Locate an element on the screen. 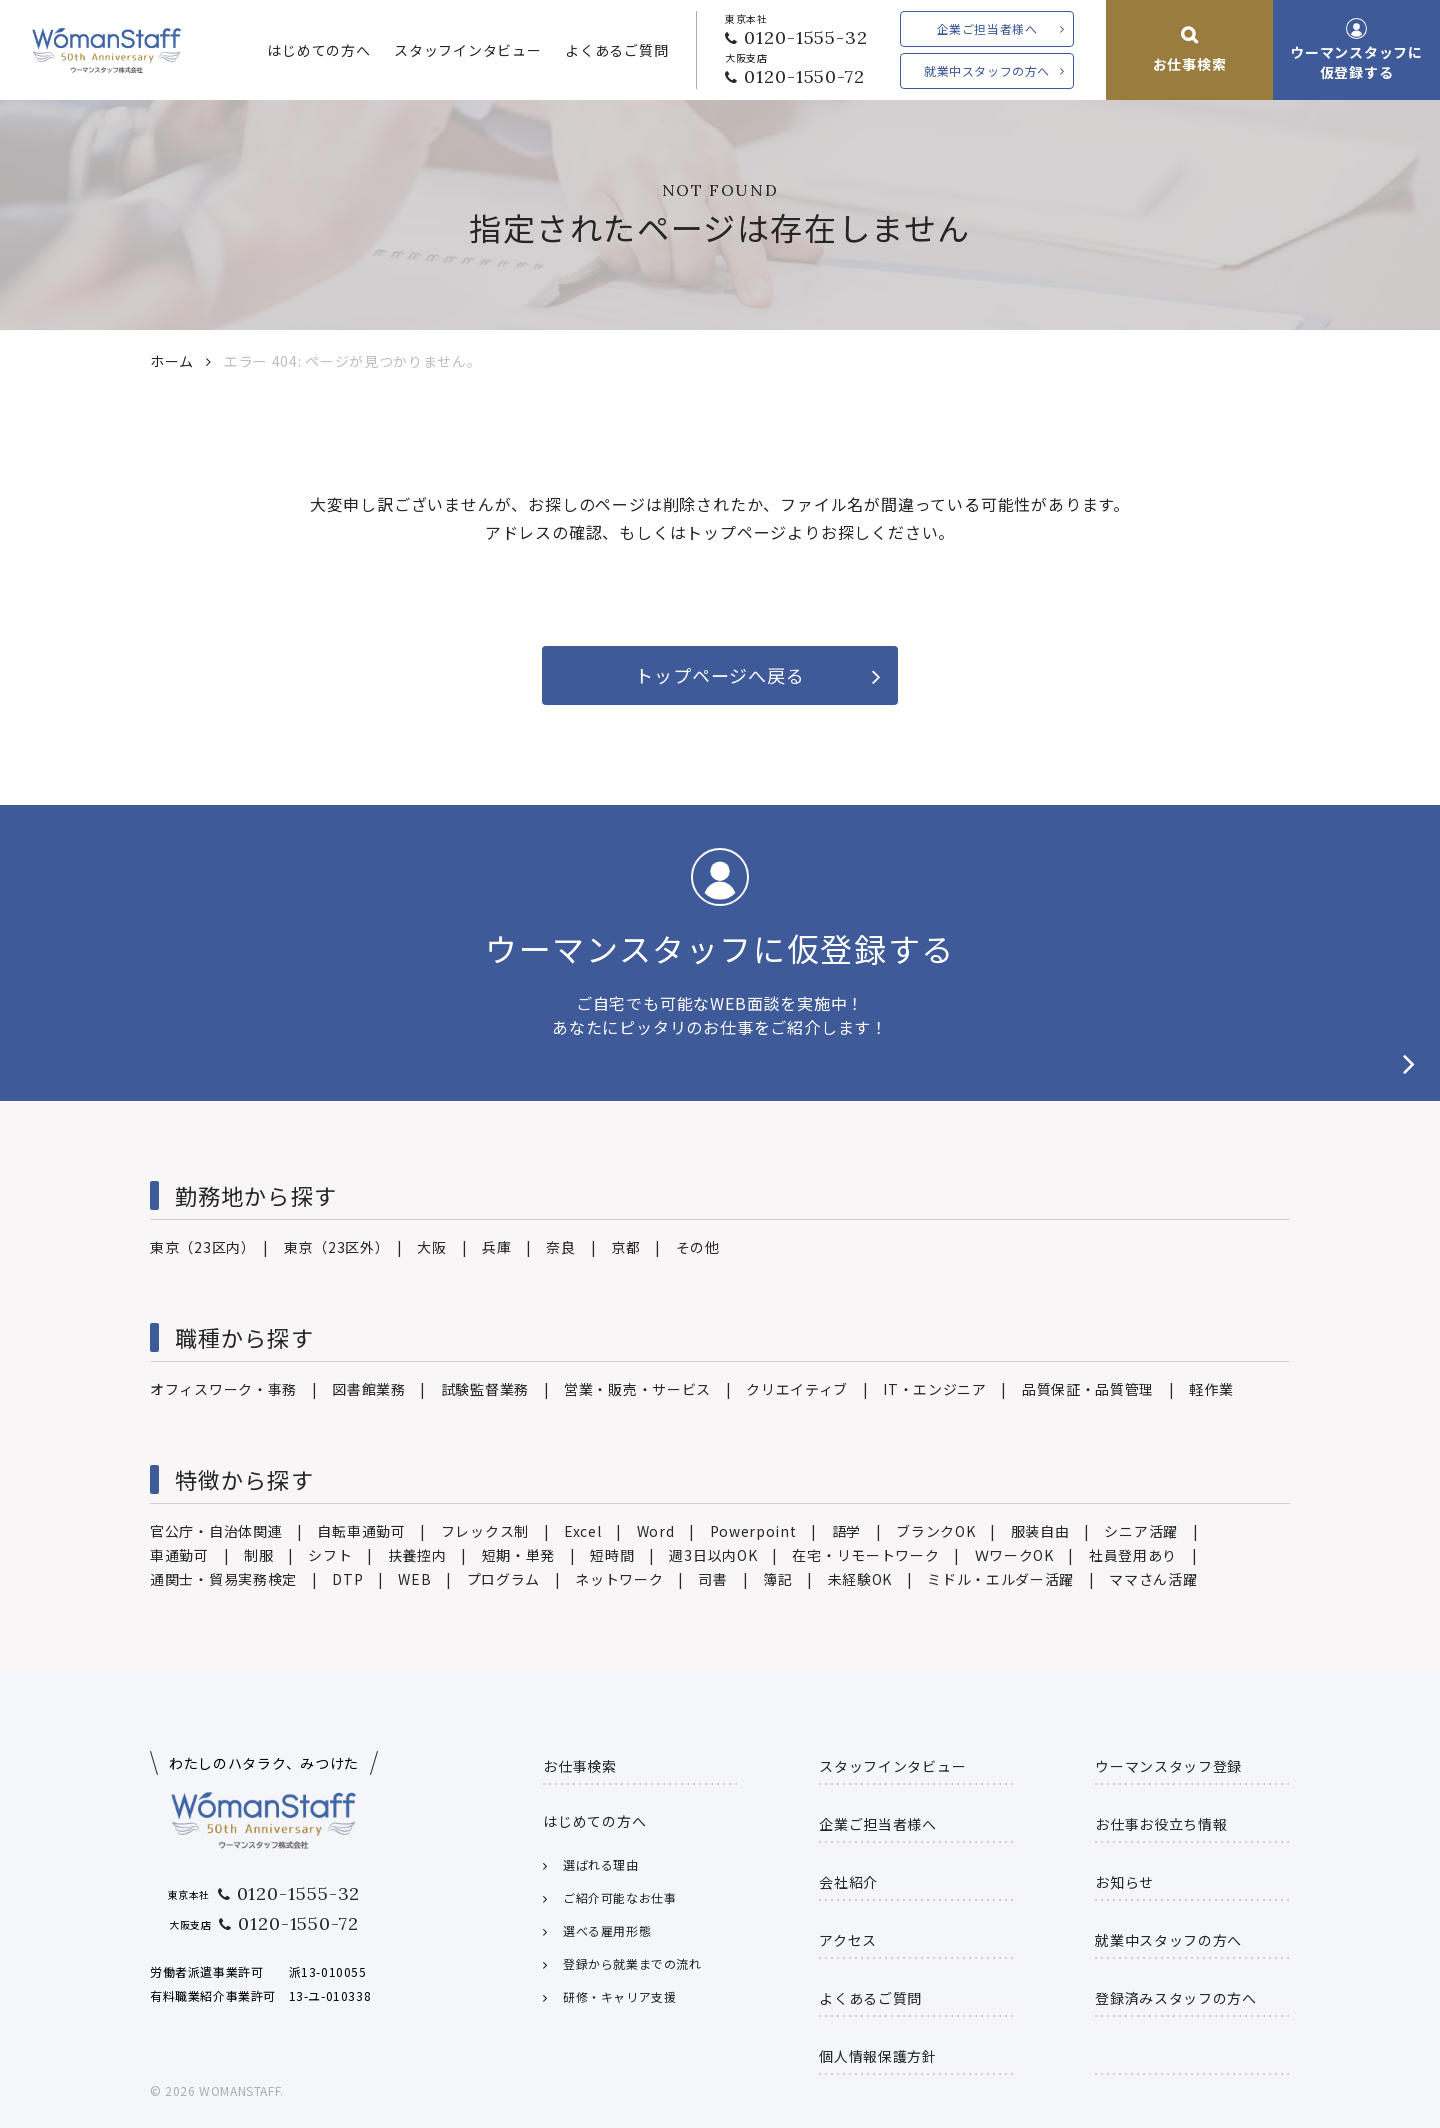  図書館業務 is located at coordinates (369, 1389).